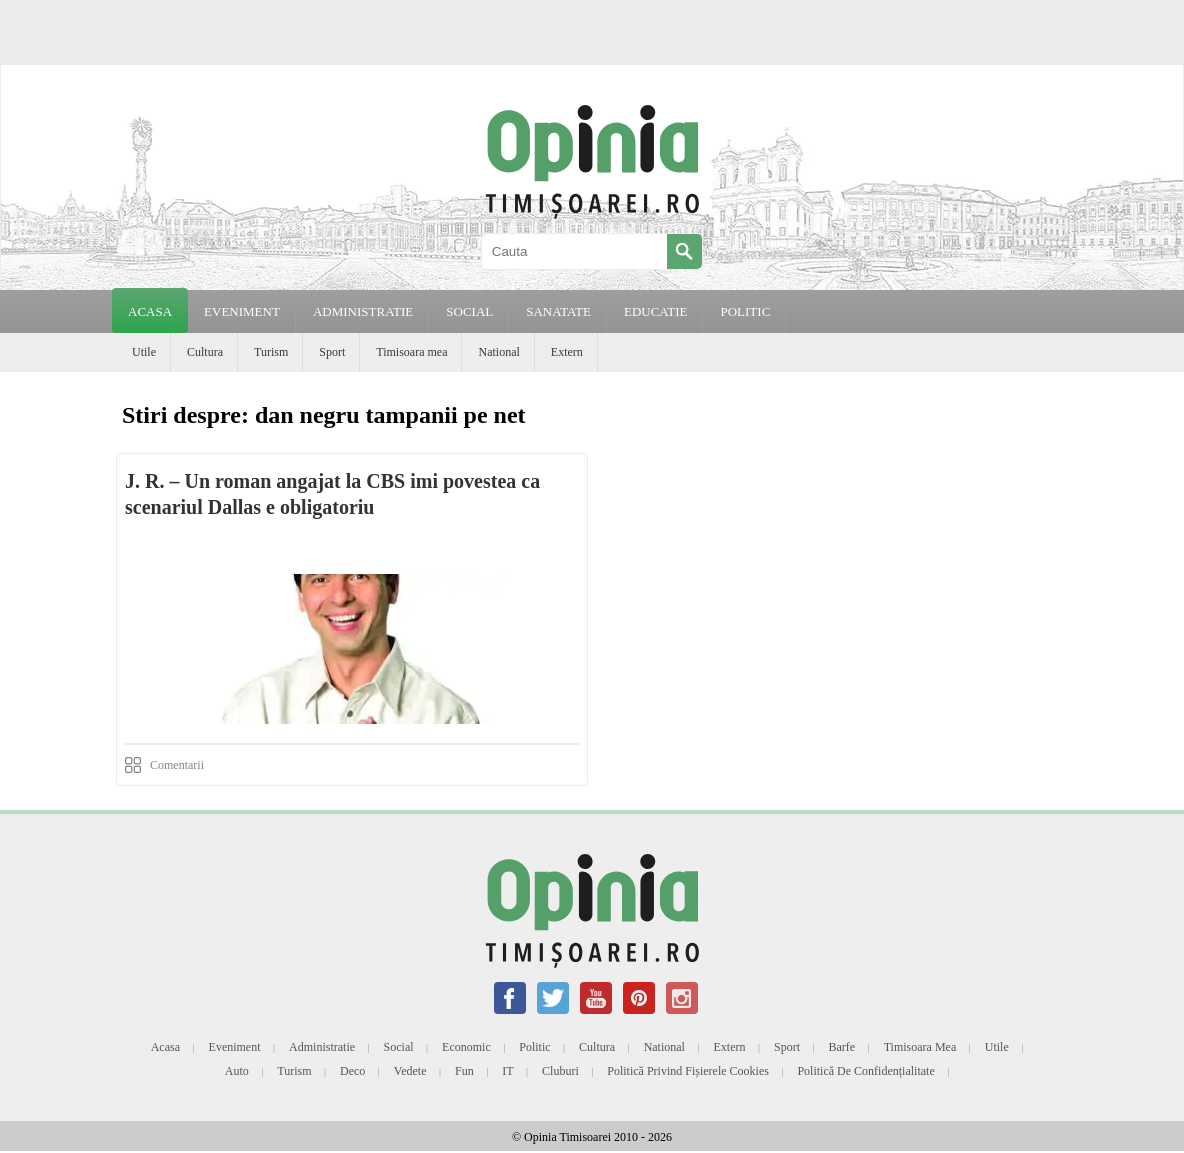 The image size is (1184, 1153). What do you see at coordinates (352, 1071) in the screenshot?
I see `Deco` at bounding box center [352, 1071].